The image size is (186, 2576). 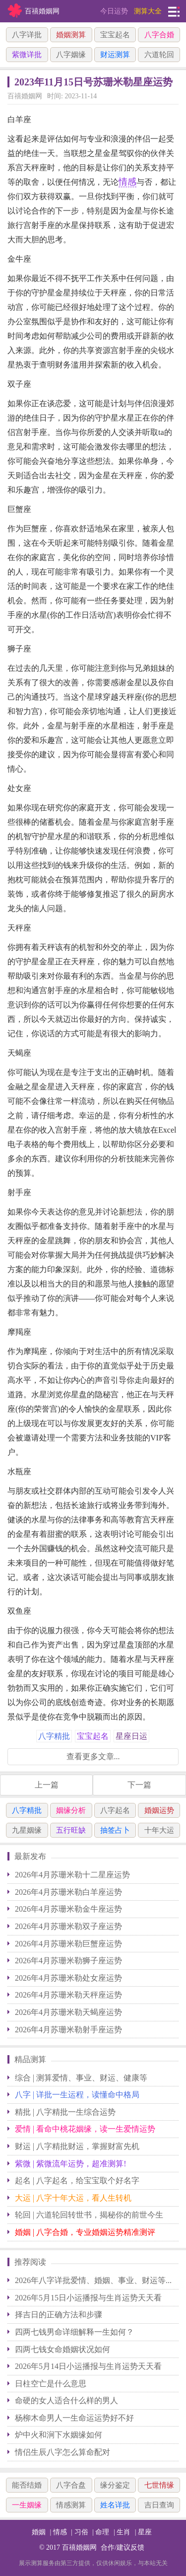 What do you see at coordinates (27, 2505) in the screenshot?
I see `一生姻缘` at bounding box center [27, 2505].